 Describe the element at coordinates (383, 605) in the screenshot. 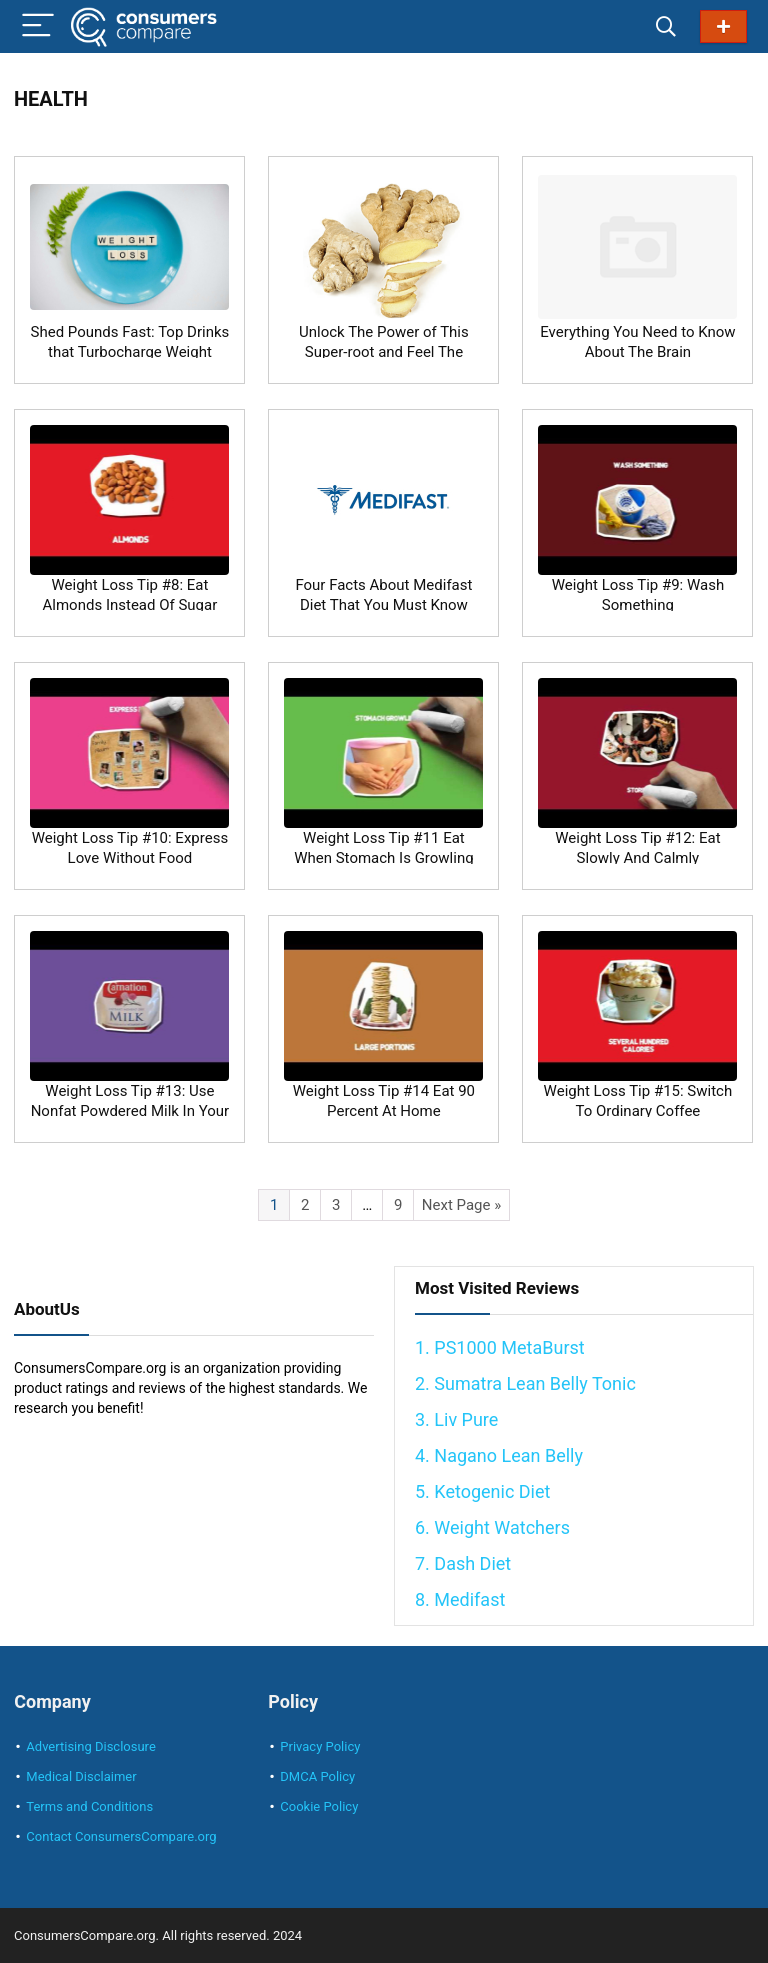

I see `Four Facts About Medifast Diet That You Must Know Before Using It` at that location.